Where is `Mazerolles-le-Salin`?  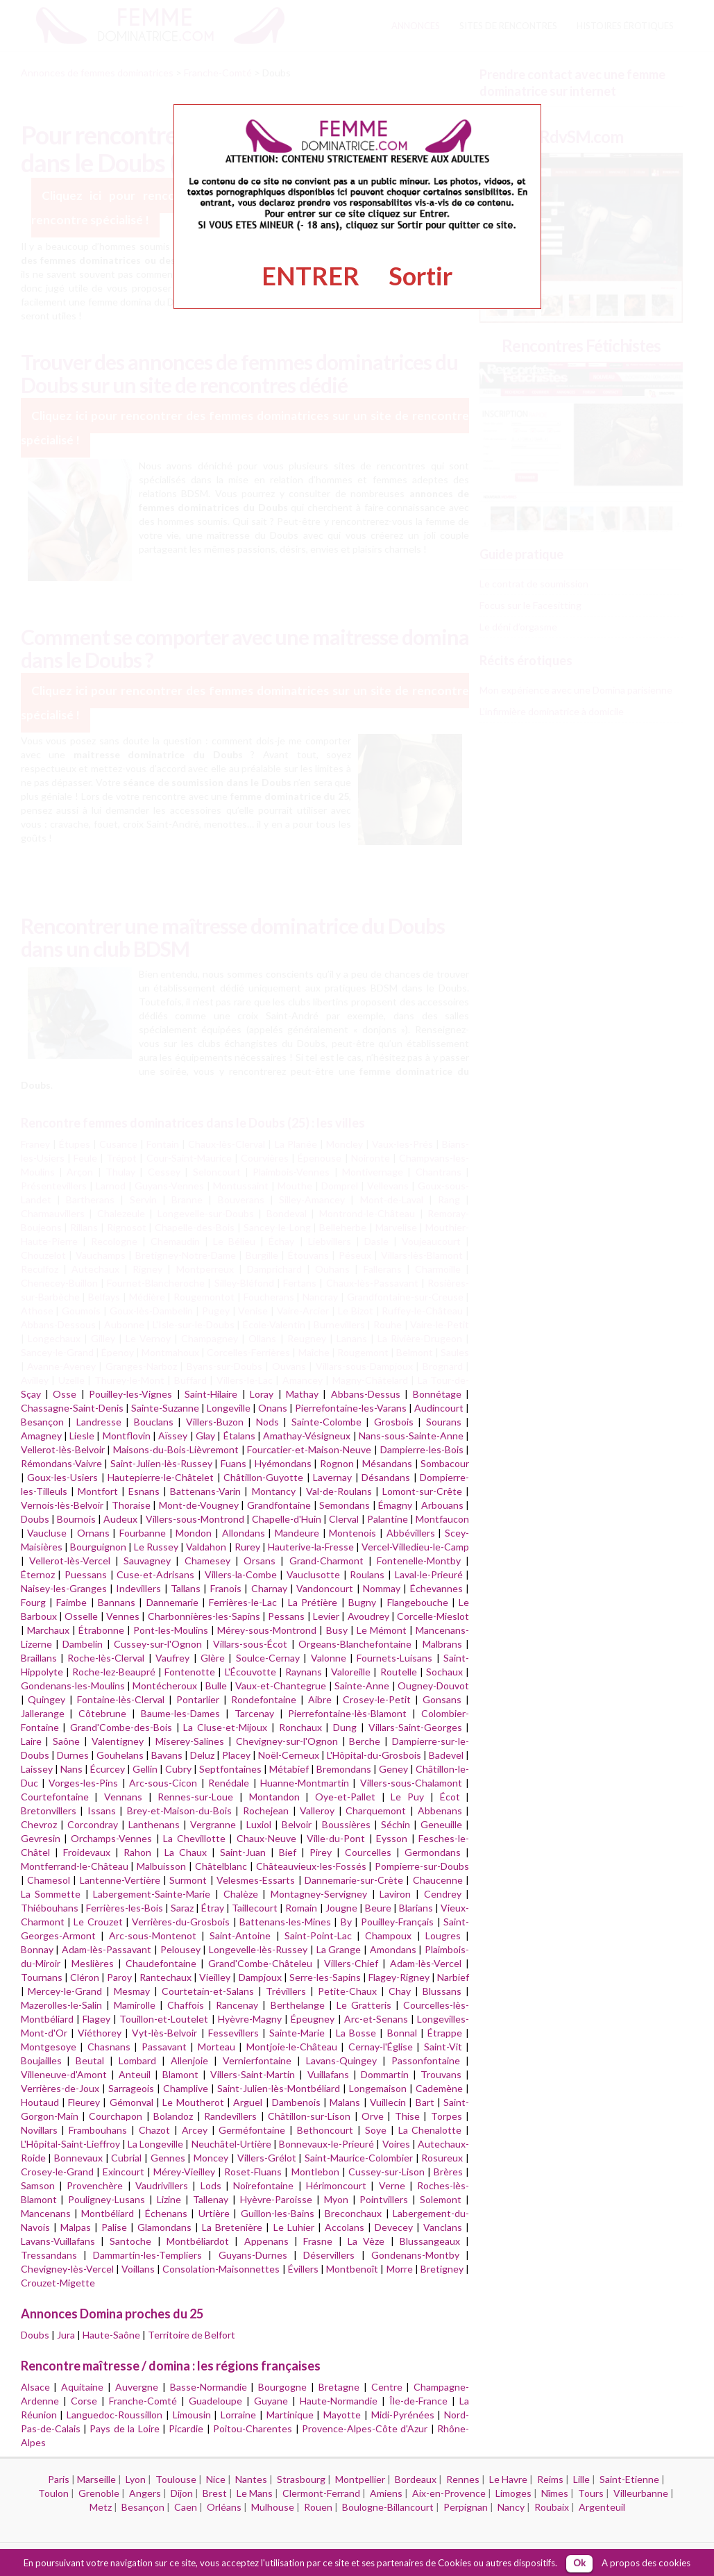 Mazerolles-le-Salin is located at coordinates (61, 2005).